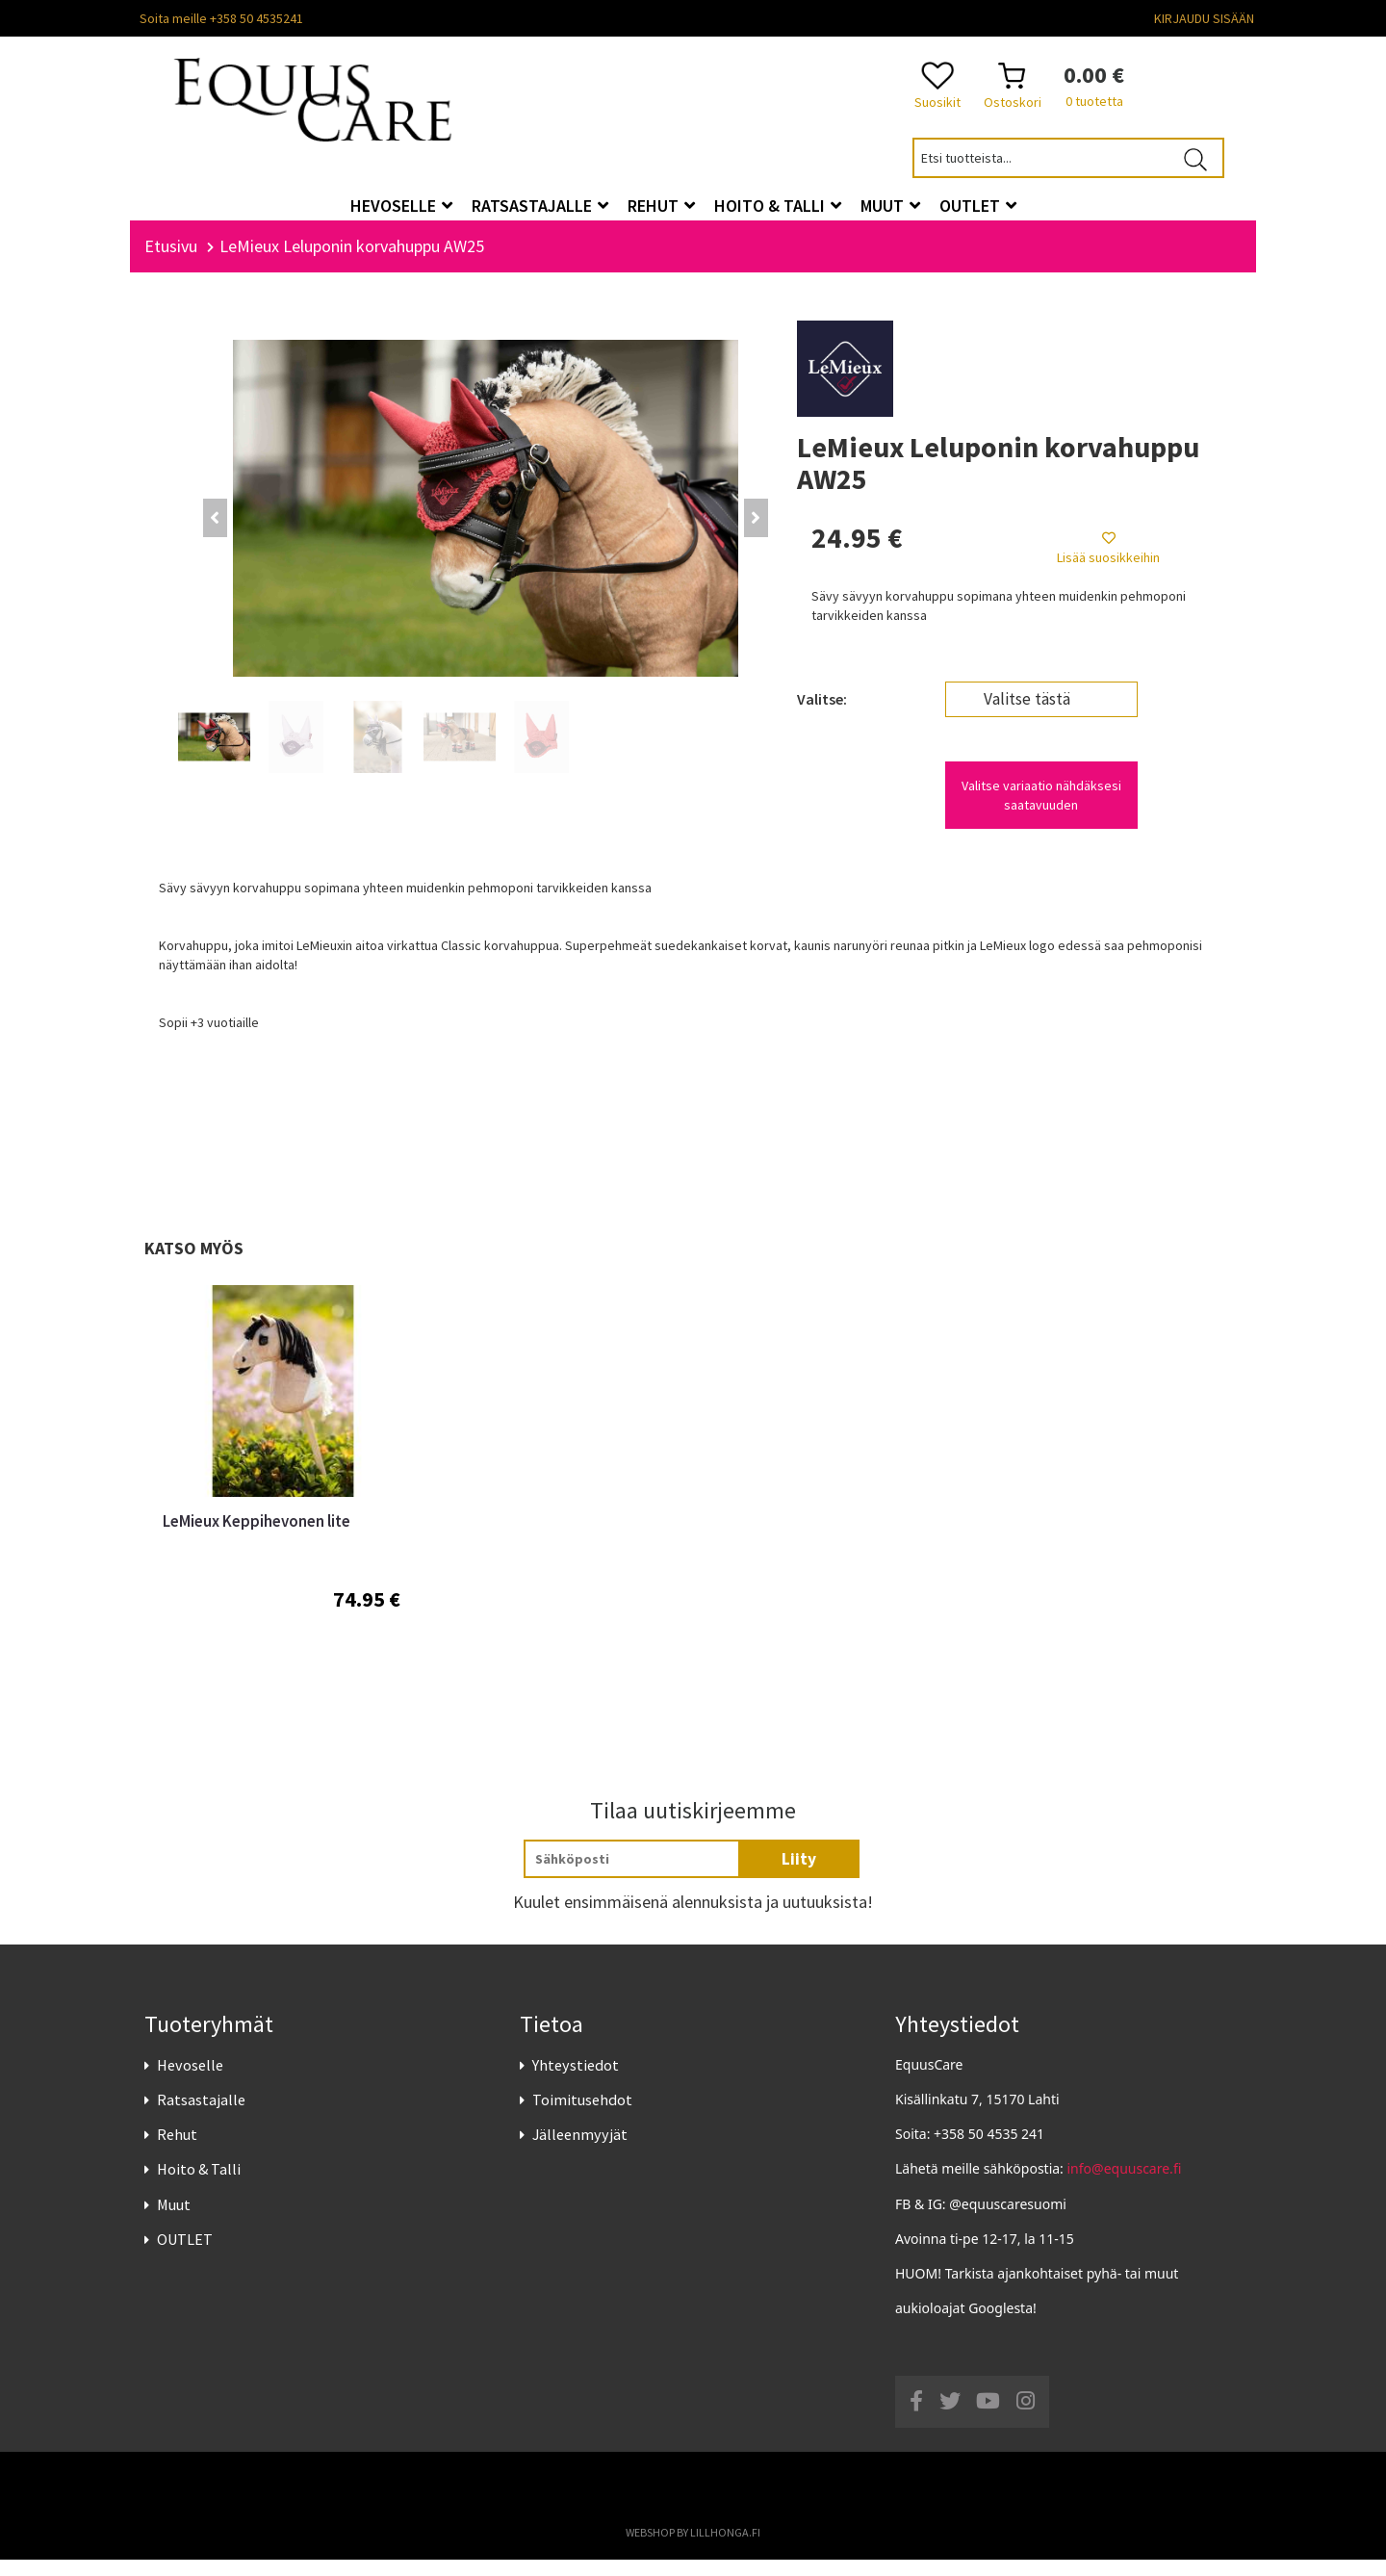 The width and height of the screenshot is (1386, 2576). I want to click on OUTLET [button], so click(977, 205).